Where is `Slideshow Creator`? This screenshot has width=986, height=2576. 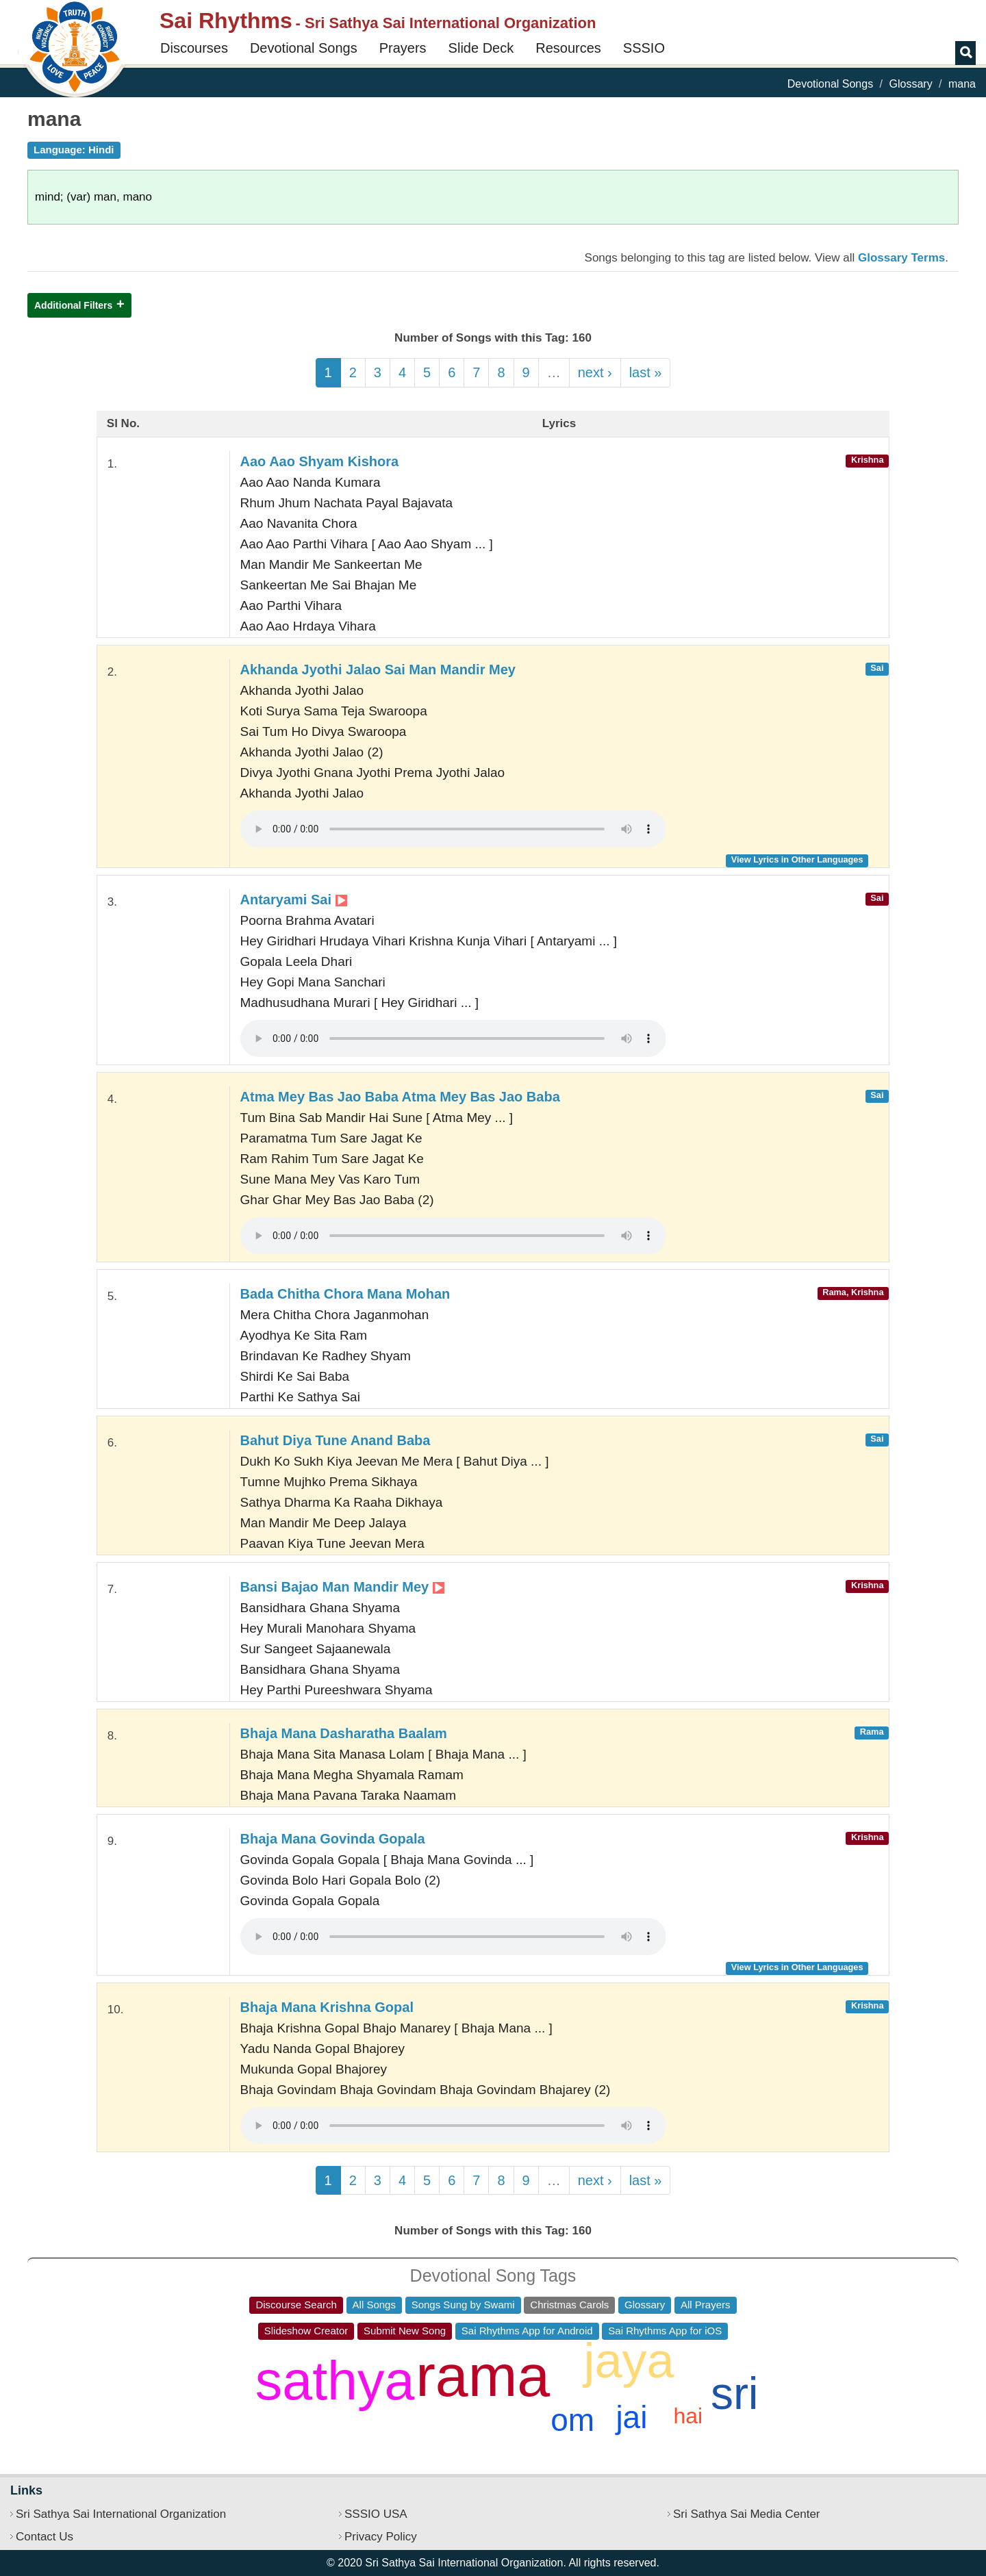
Slideshow Creator is located at coordinates (306, 2330).